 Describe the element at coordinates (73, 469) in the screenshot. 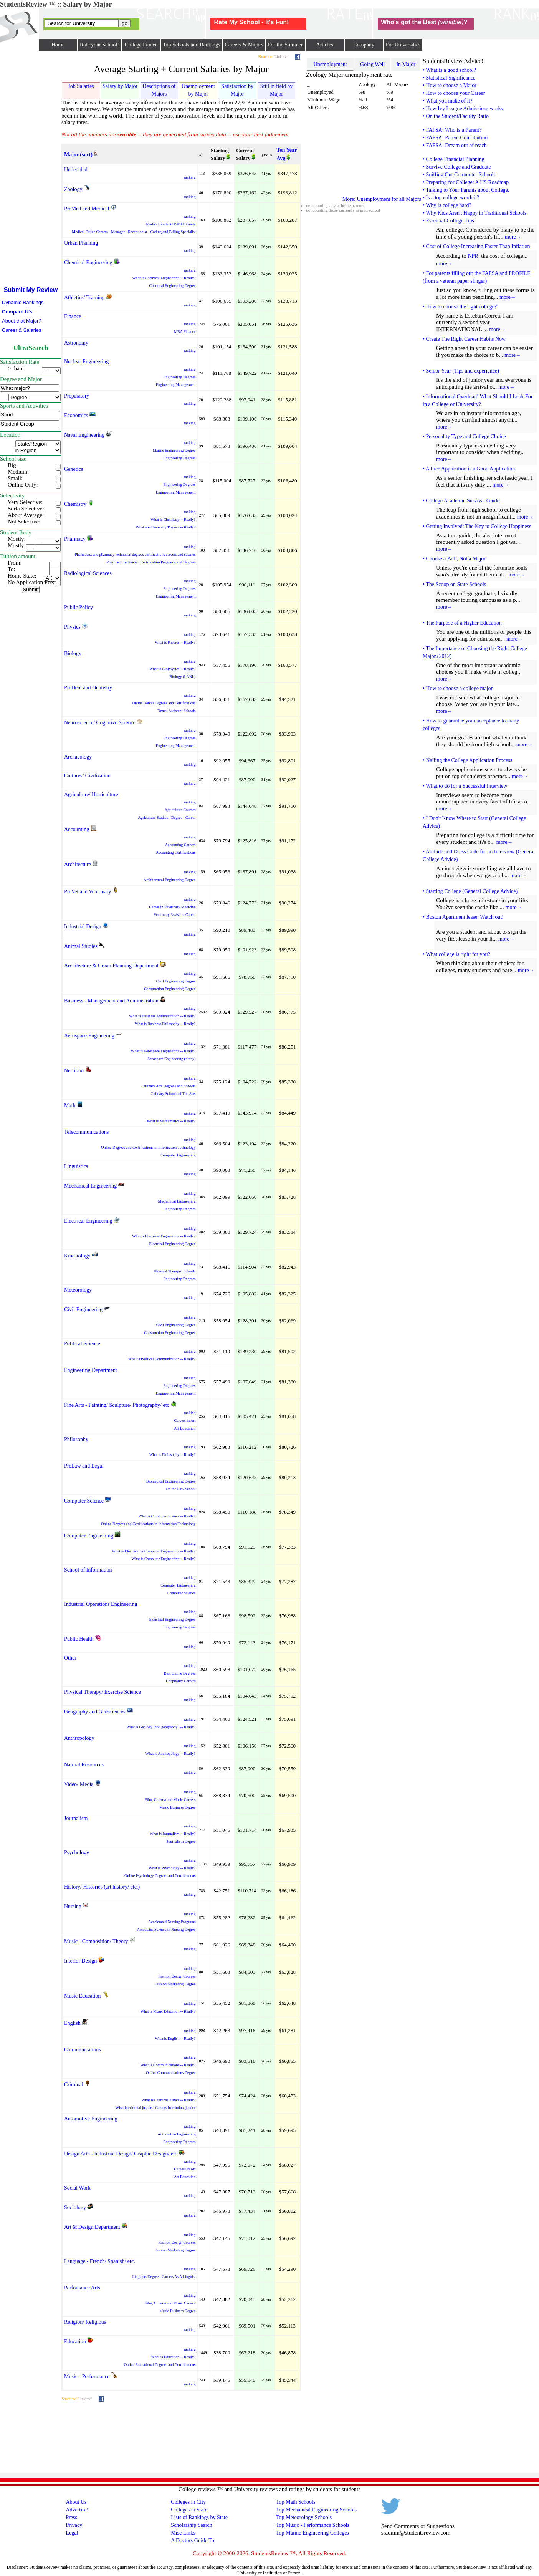

I see `Genetics` at that location.